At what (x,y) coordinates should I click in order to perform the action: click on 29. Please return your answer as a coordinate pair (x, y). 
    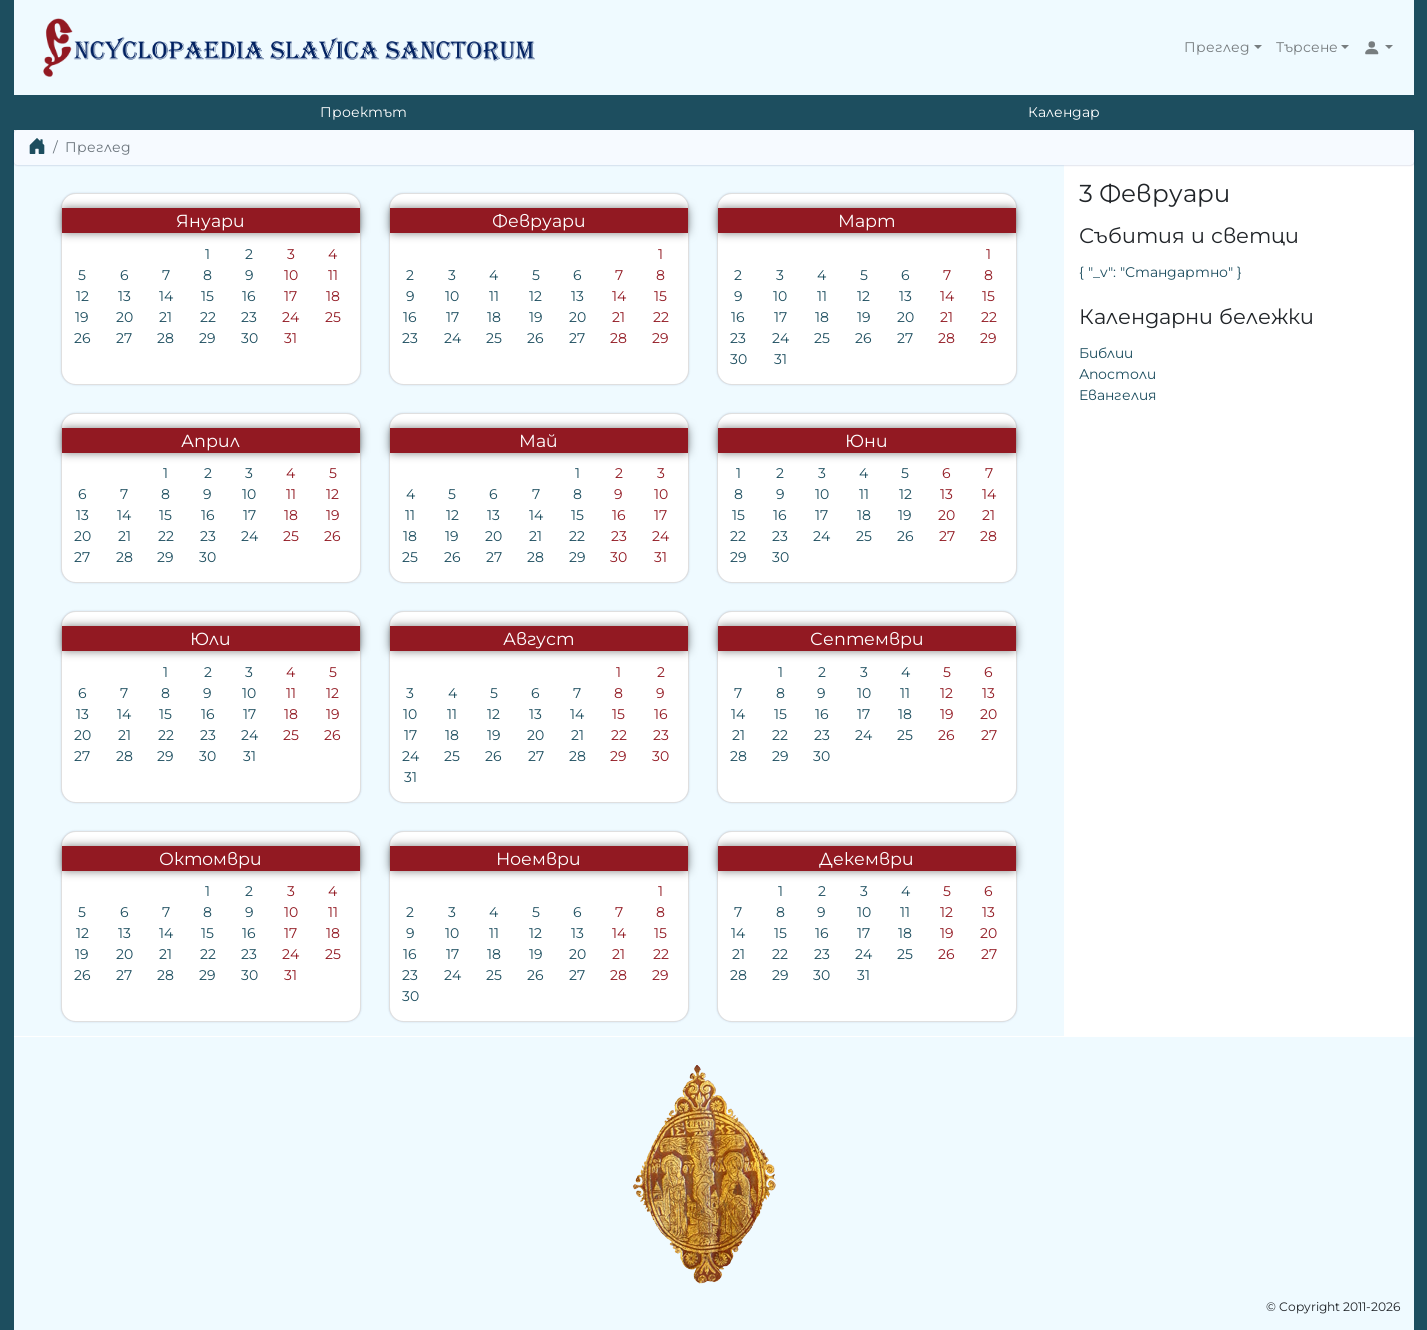
    Looking at the image, I should click on (207, 338).